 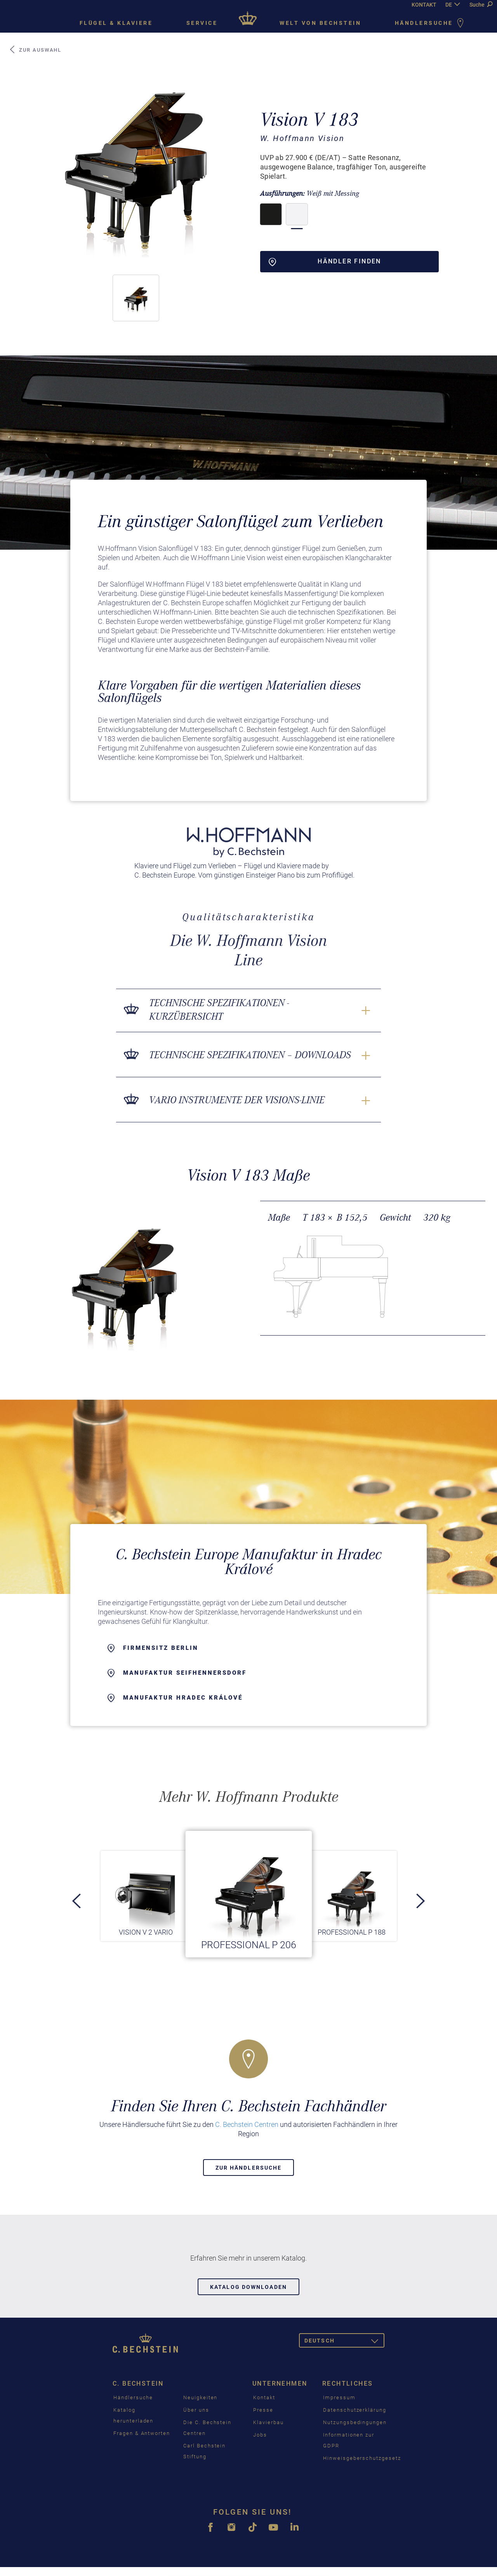 I want to click on Presse, so click(x=263, y=2410).